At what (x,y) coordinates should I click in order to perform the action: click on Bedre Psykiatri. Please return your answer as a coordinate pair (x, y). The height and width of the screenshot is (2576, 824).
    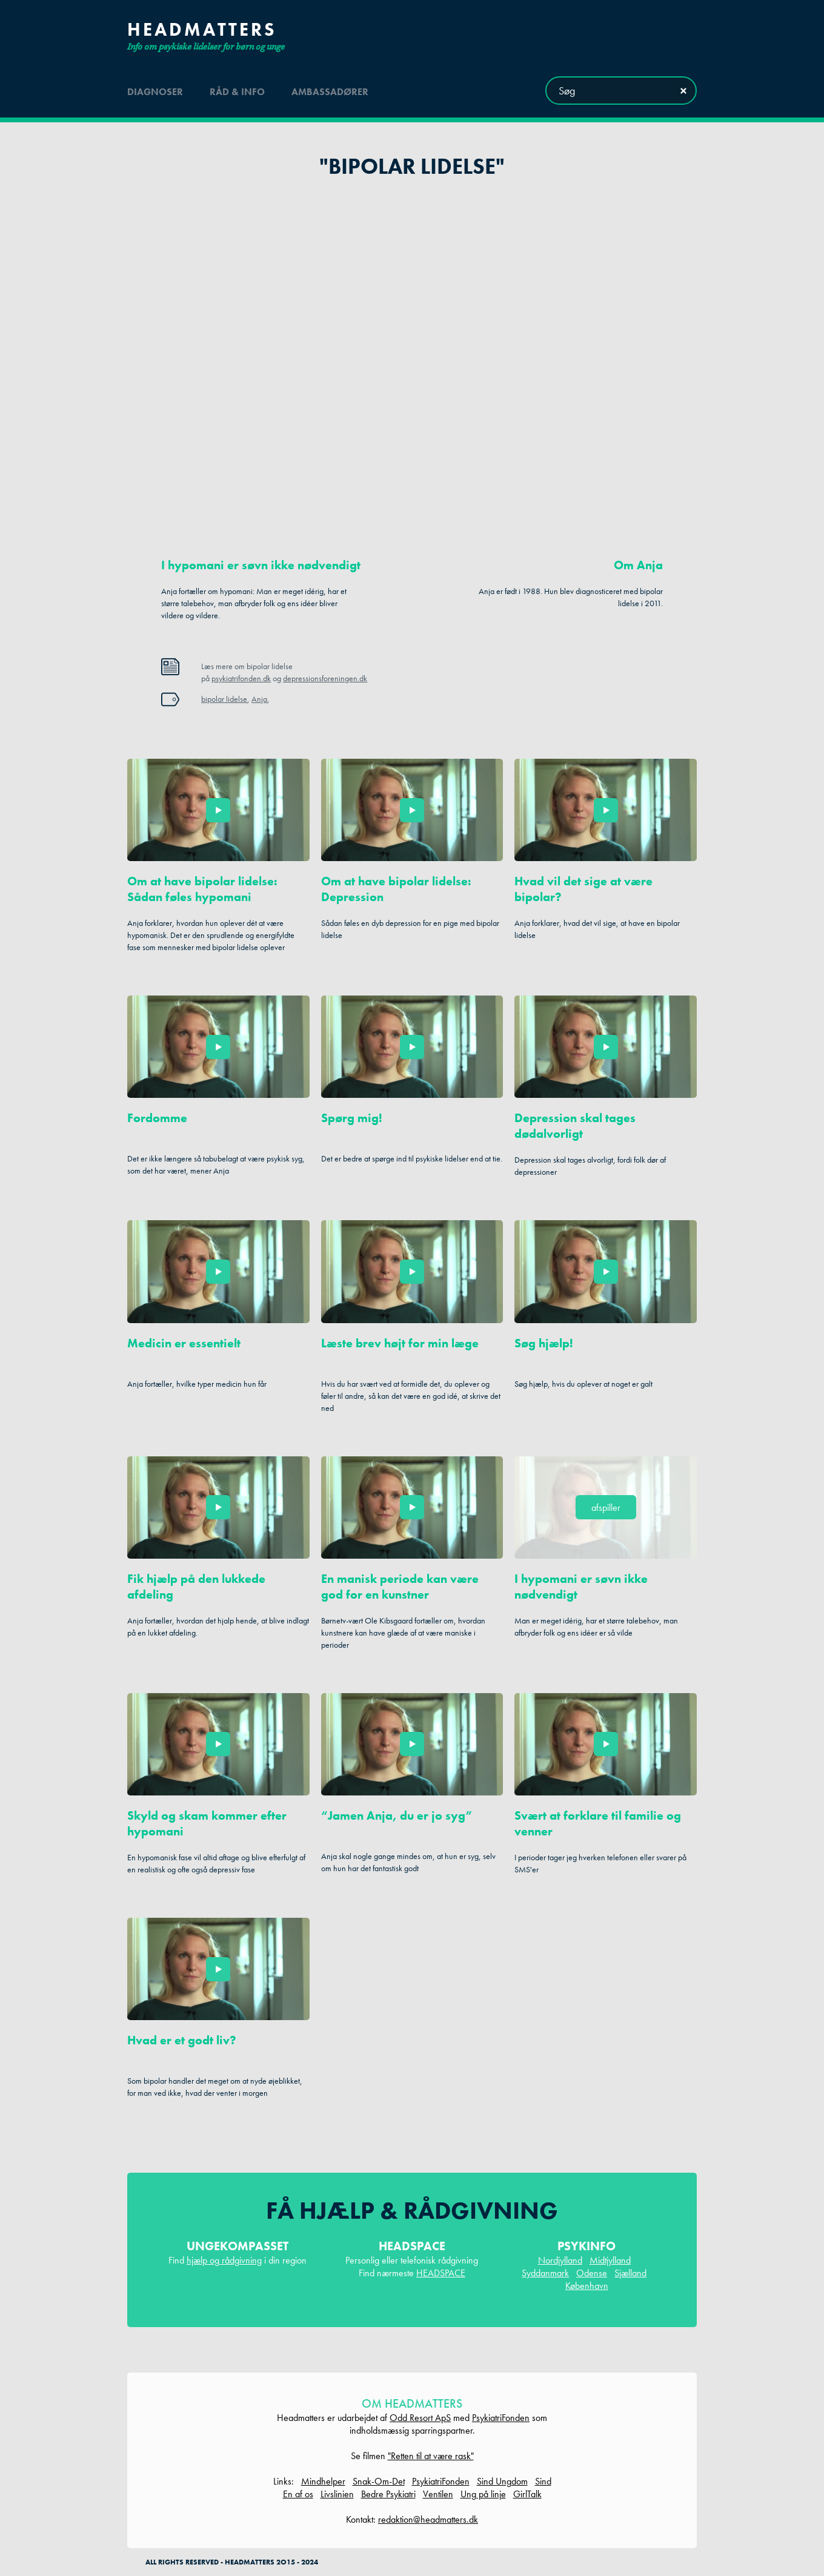
    Looking at the image, I should click on (388, 2494).